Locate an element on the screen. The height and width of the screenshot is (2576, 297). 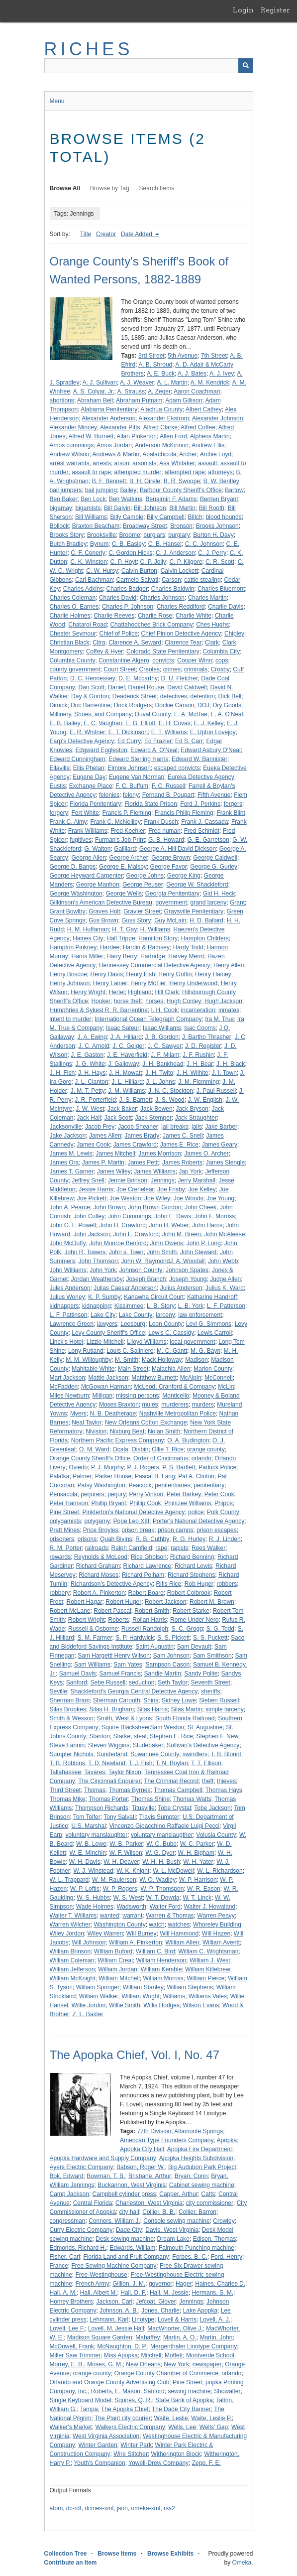
Colorado State Penitentiary is located at coordinates (162, 651).